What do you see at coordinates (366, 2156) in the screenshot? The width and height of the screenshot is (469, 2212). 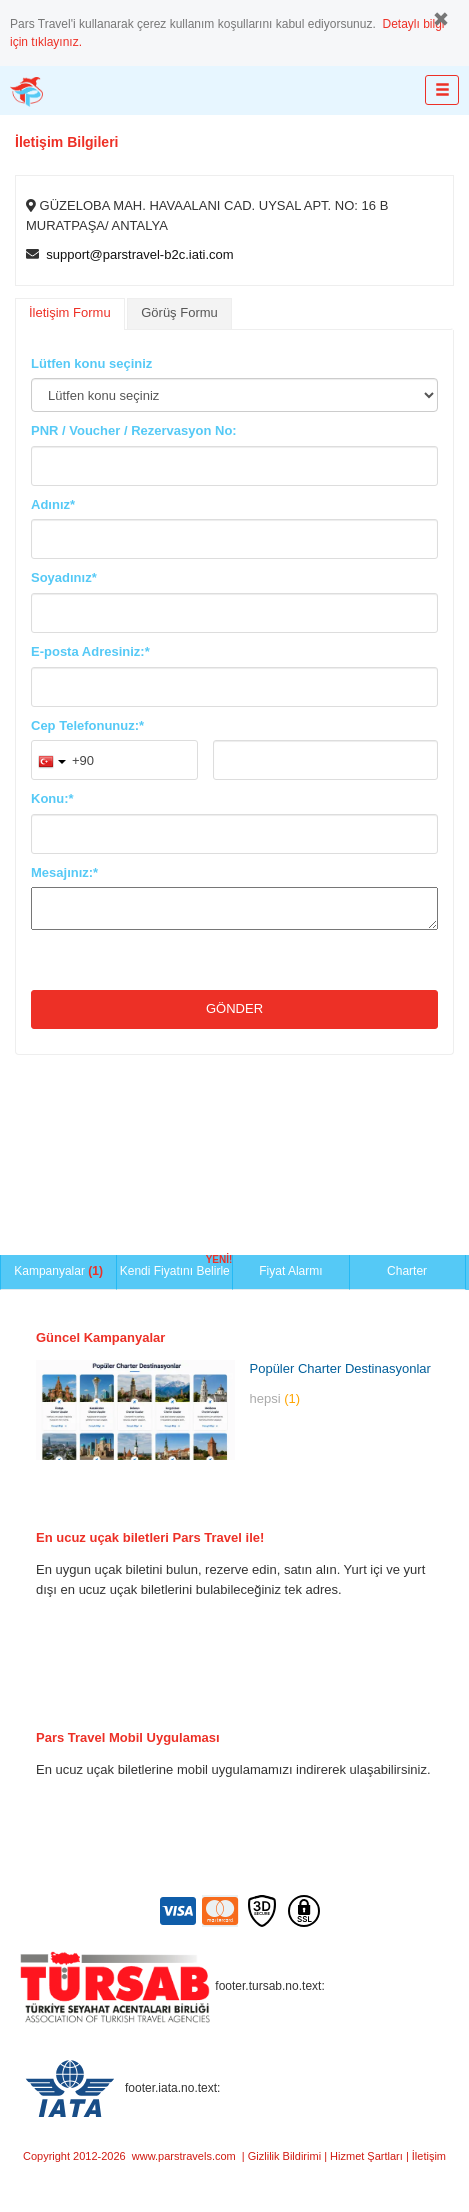 I see `Hizmet Şartları` at bounding box center [366, 2156].